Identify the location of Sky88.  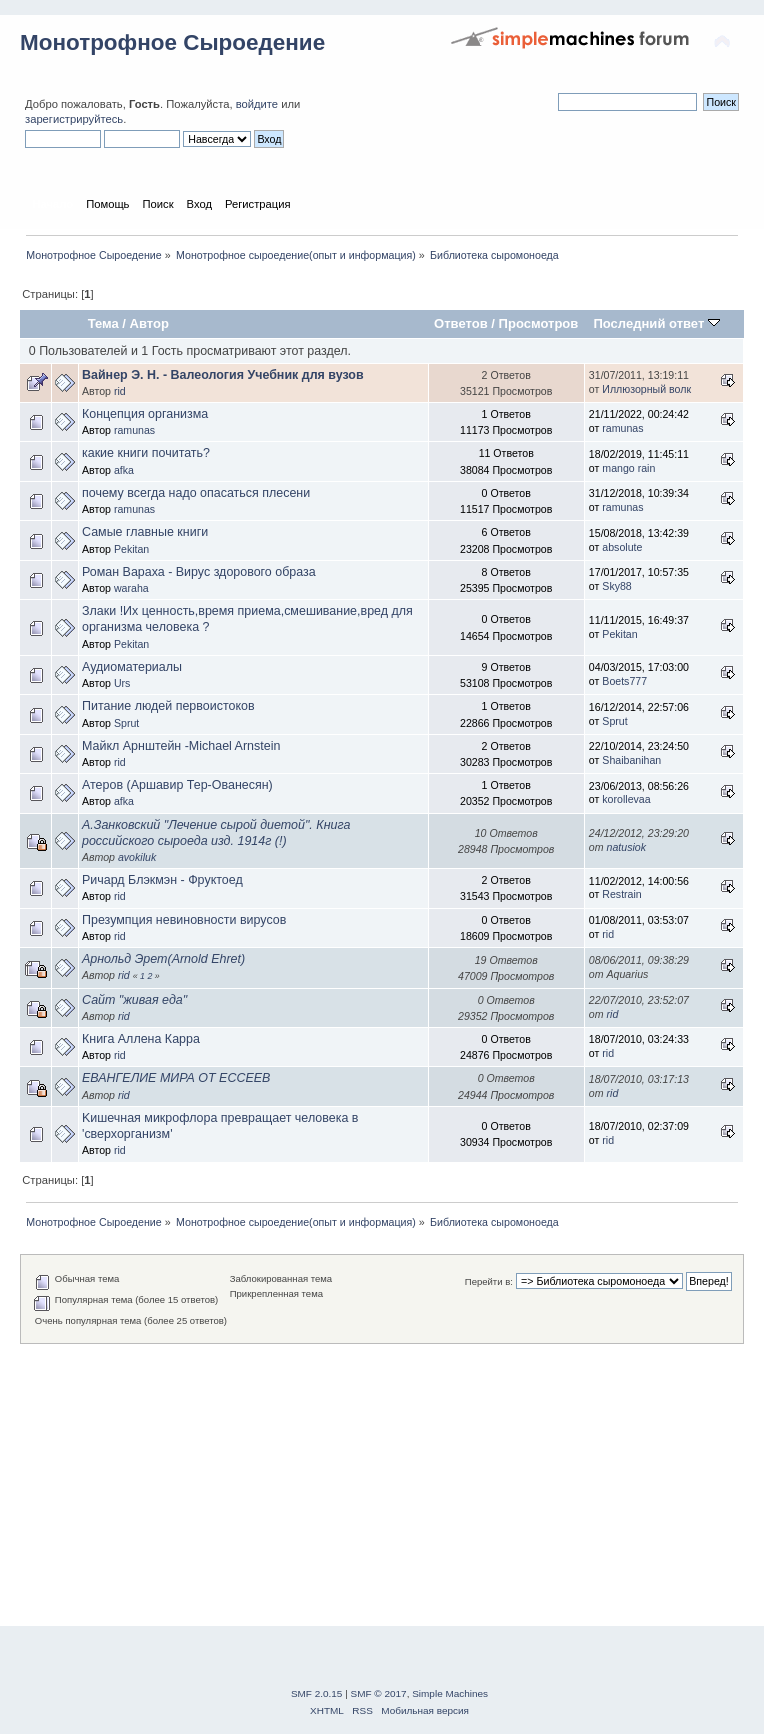
(616, 586).